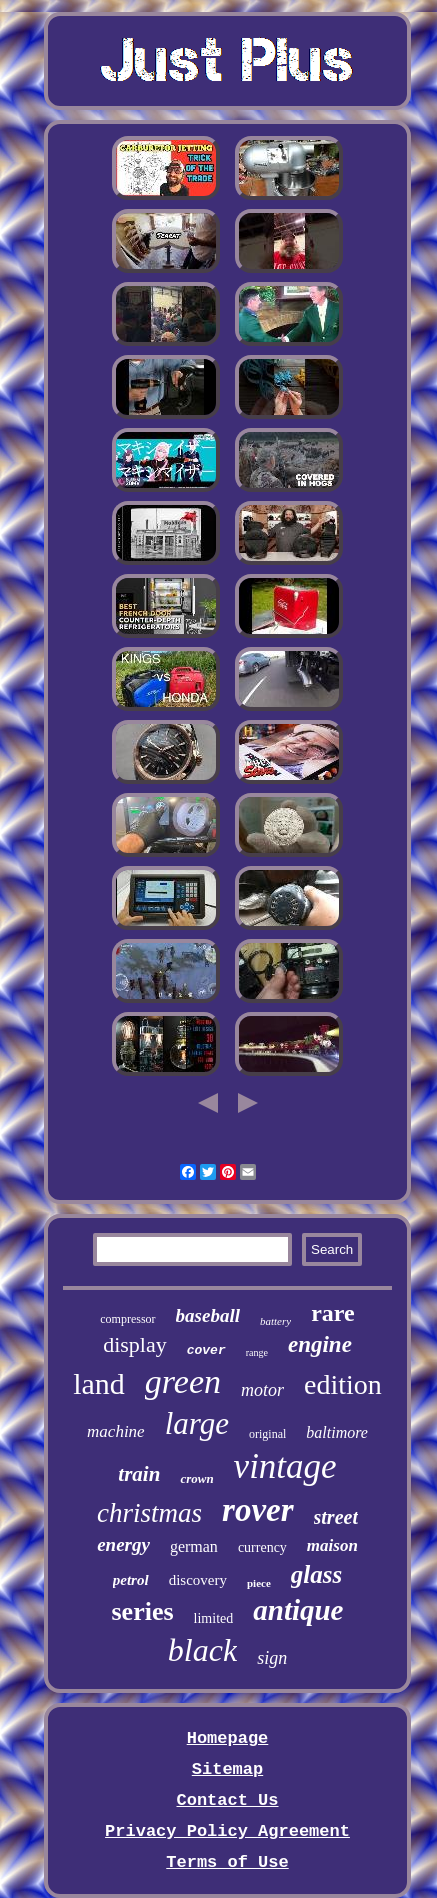 This screenshot has width=437, height=1898. I want to click on sign, so click(272, 1658).